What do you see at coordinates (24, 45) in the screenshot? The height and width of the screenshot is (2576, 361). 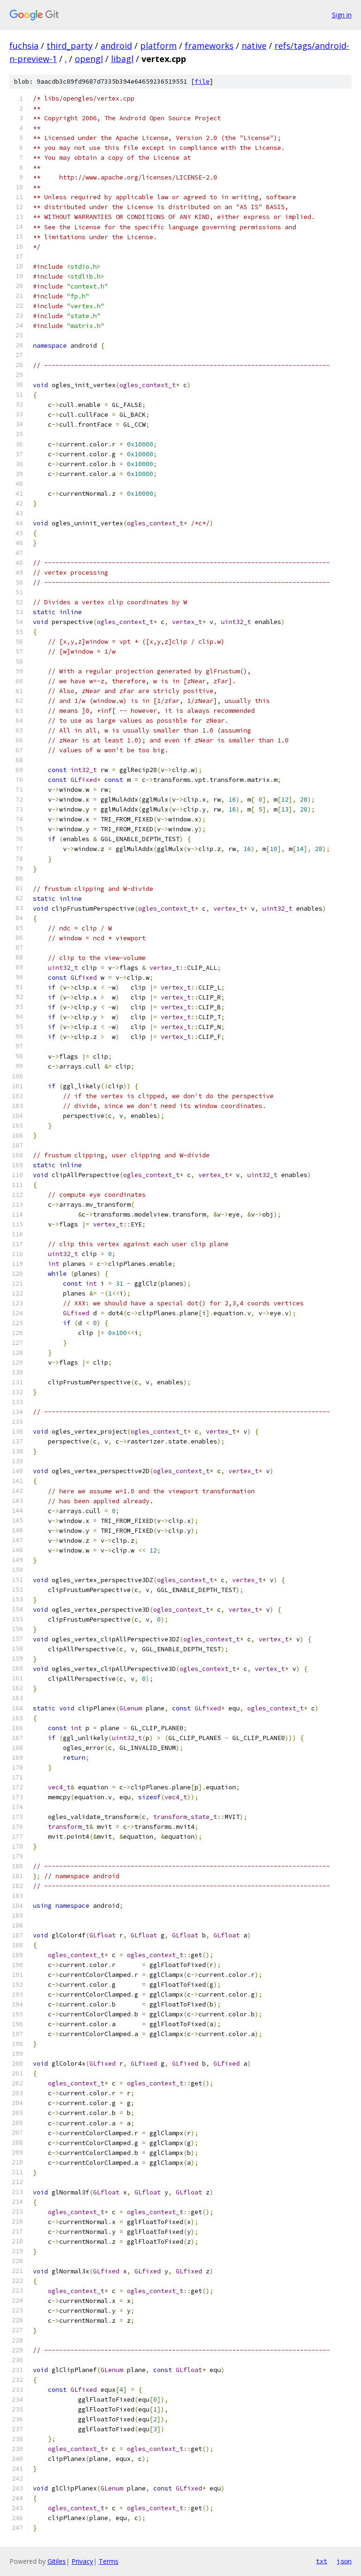 I see `fuchsia` at bounding box center [24, 45].